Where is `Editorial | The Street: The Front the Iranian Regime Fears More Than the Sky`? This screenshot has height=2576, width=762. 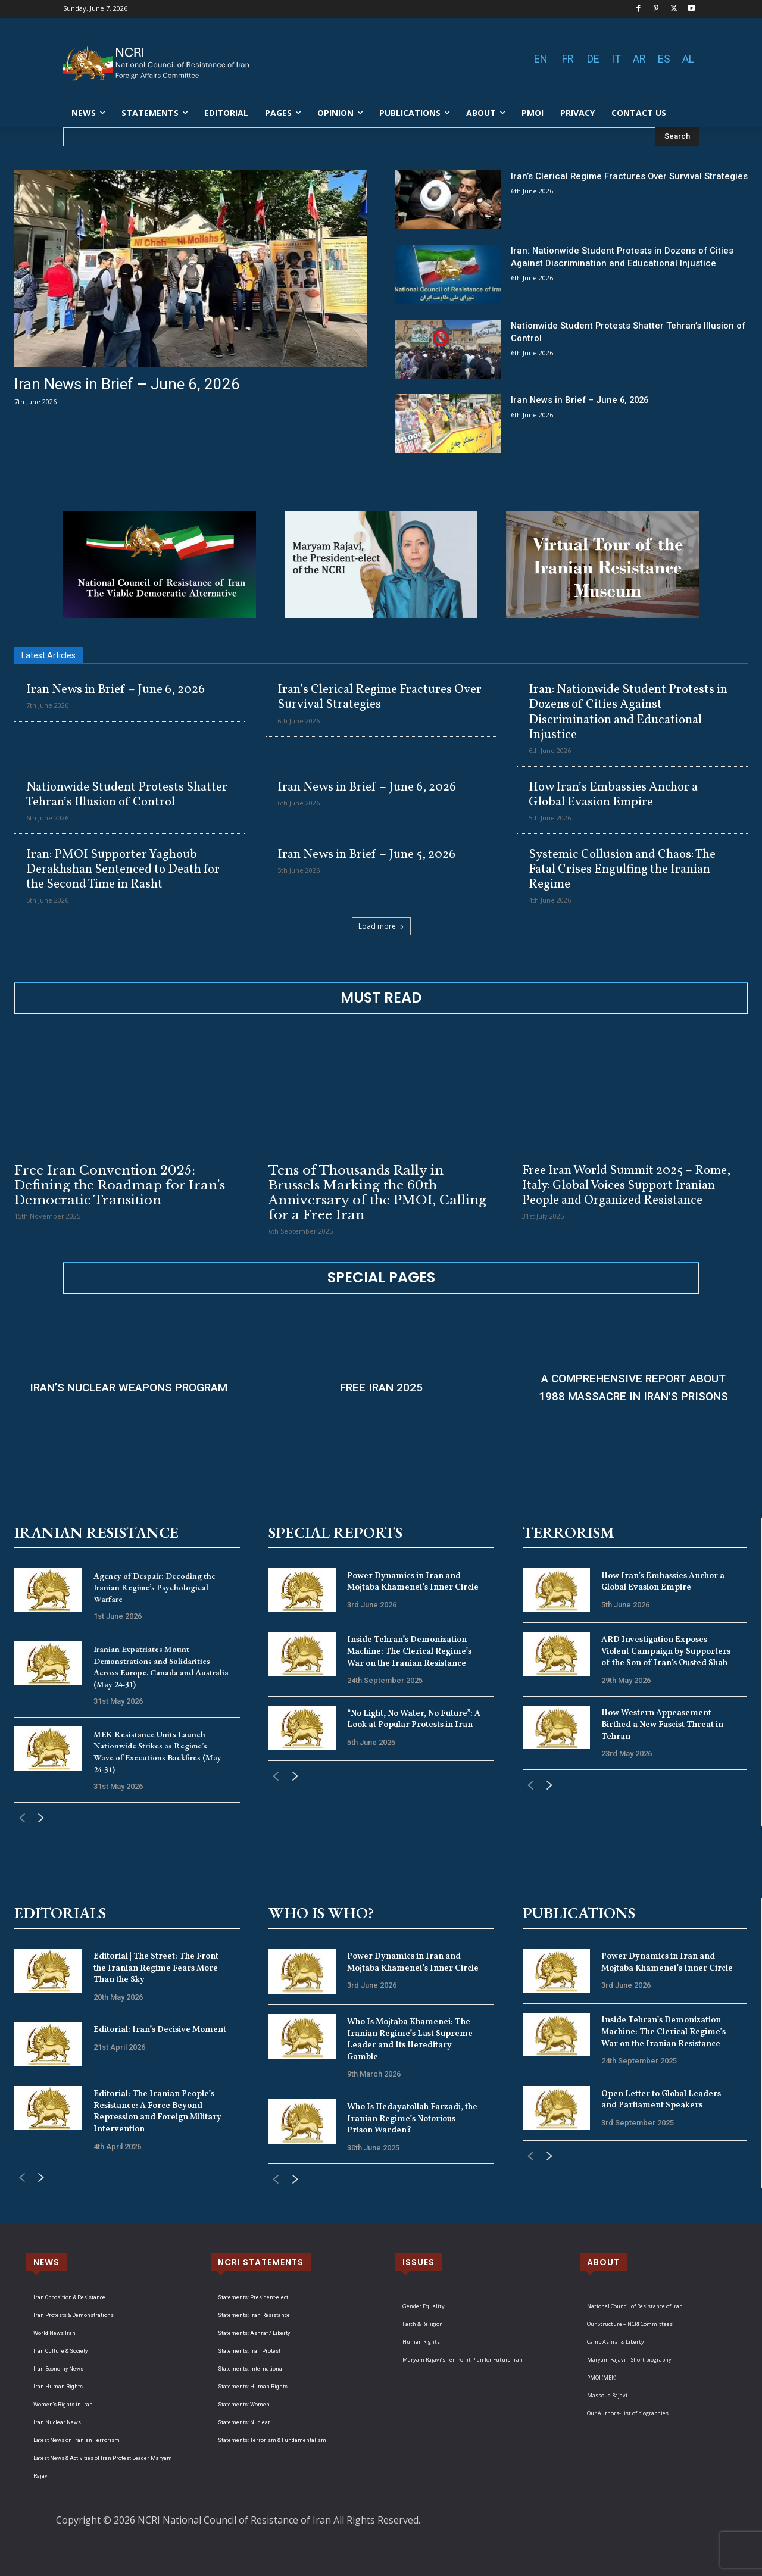 Editorial | The Street: The Front the Iranian Regime Fears More Than the Sky is located at coordinates (155, 1968).